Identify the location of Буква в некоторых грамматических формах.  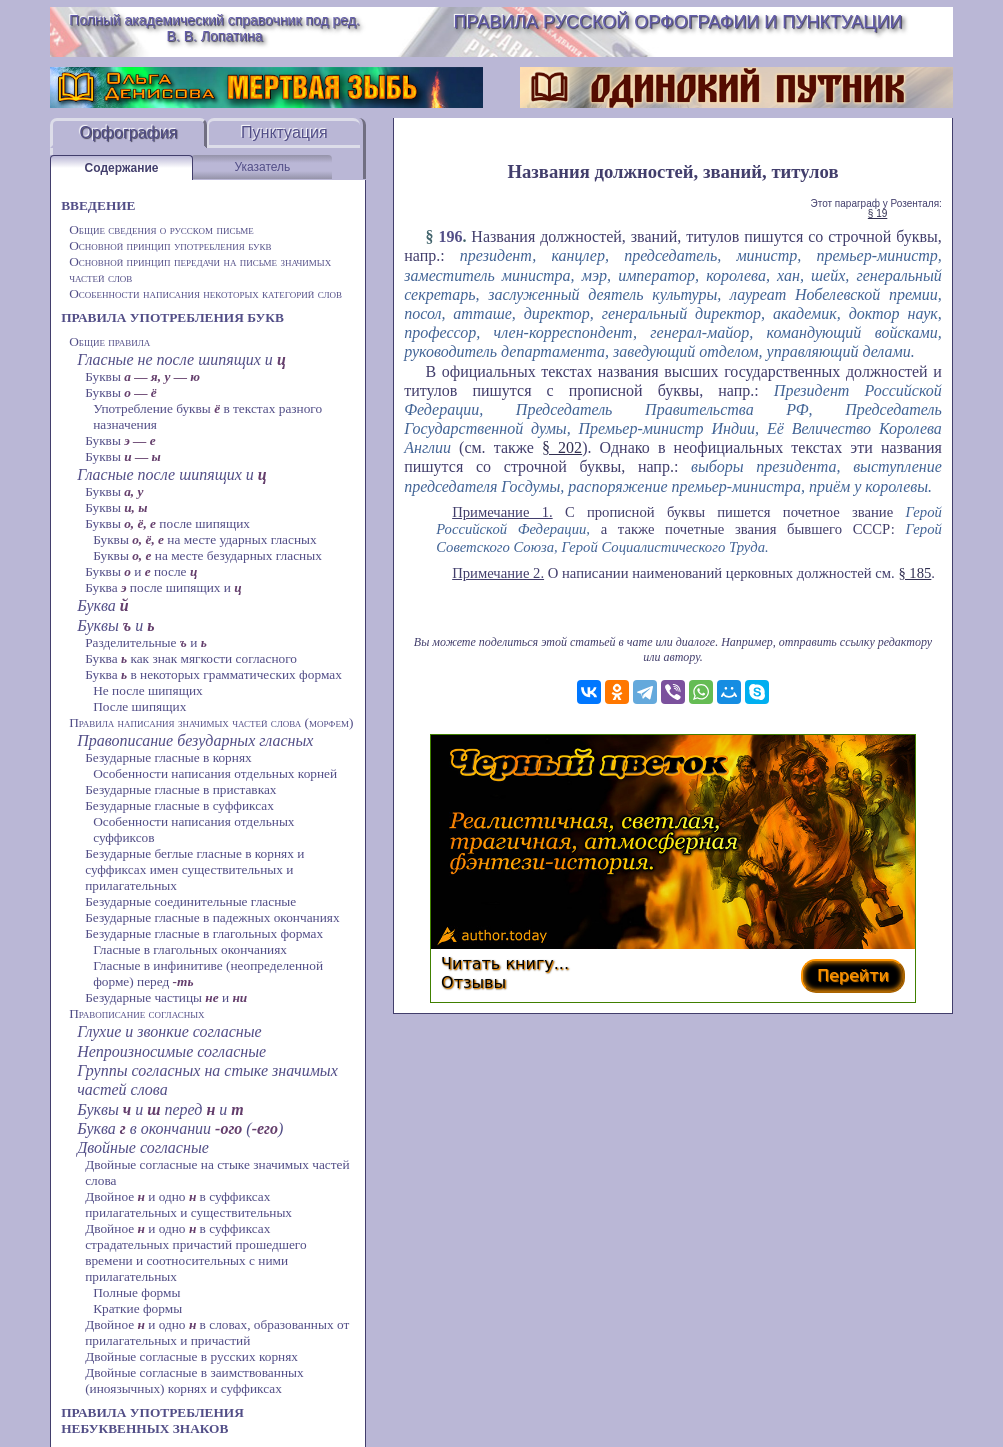
(213, 674).